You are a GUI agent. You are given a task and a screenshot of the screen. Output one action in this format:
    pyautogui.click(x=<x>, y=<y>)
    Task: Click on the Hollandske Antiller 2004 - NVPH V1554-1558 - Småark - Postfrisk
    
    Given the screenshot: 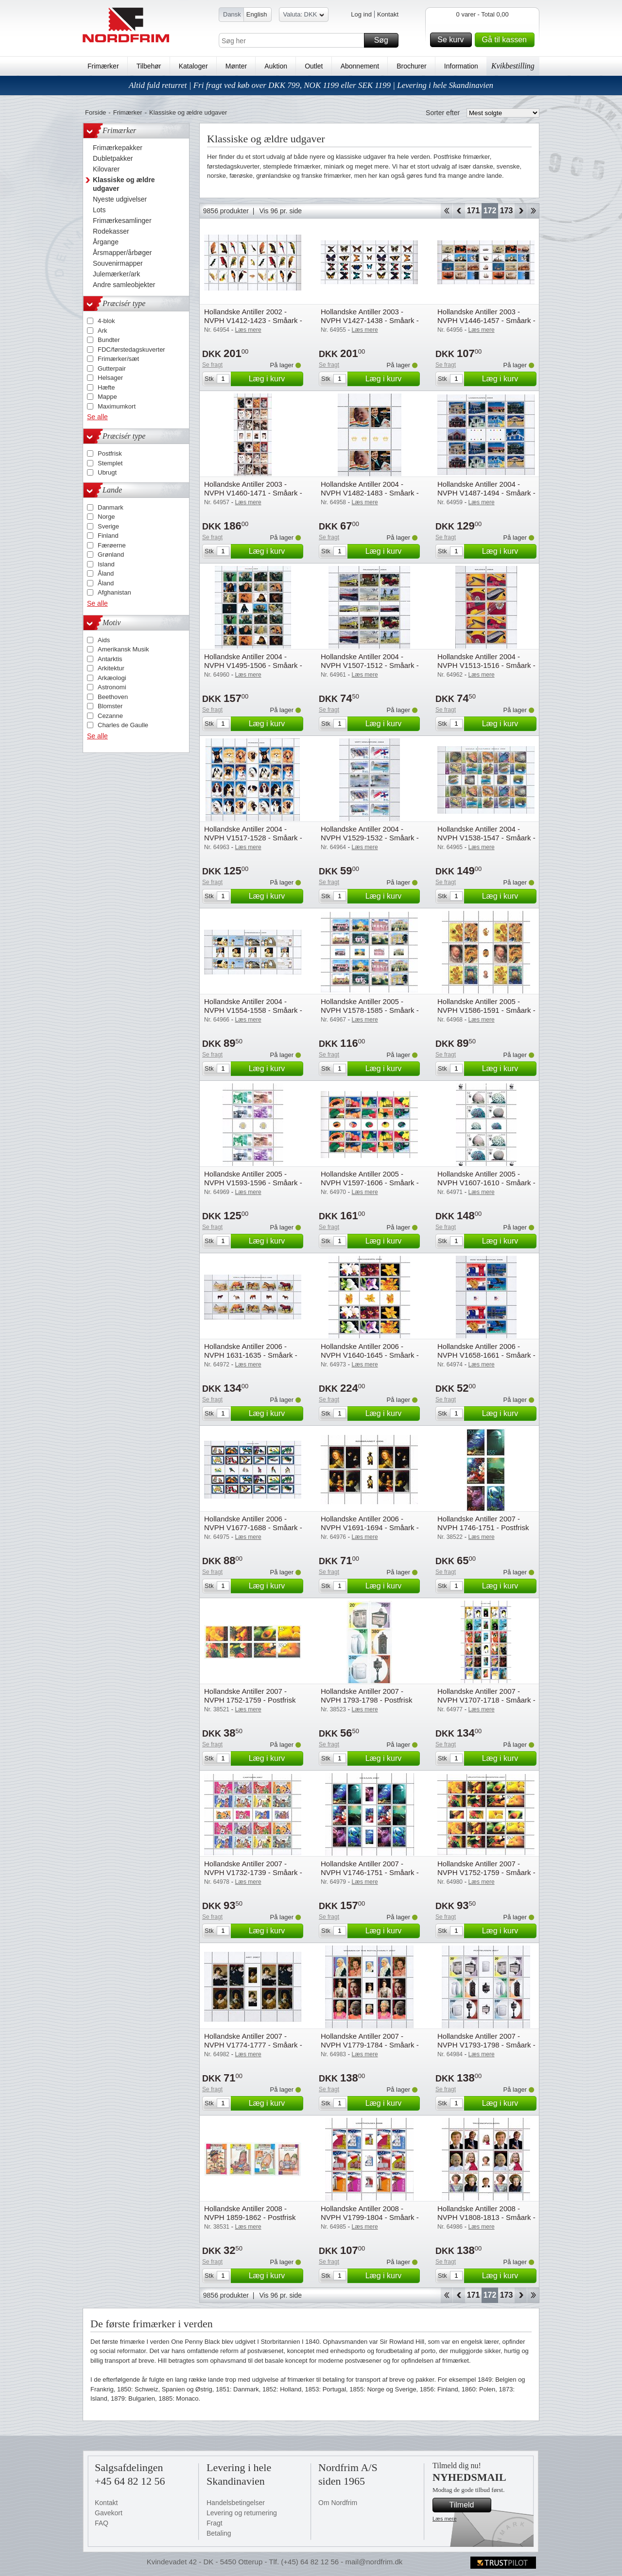 What is the action you would take?
    pyautogui.click(x=253, y=1010)
    